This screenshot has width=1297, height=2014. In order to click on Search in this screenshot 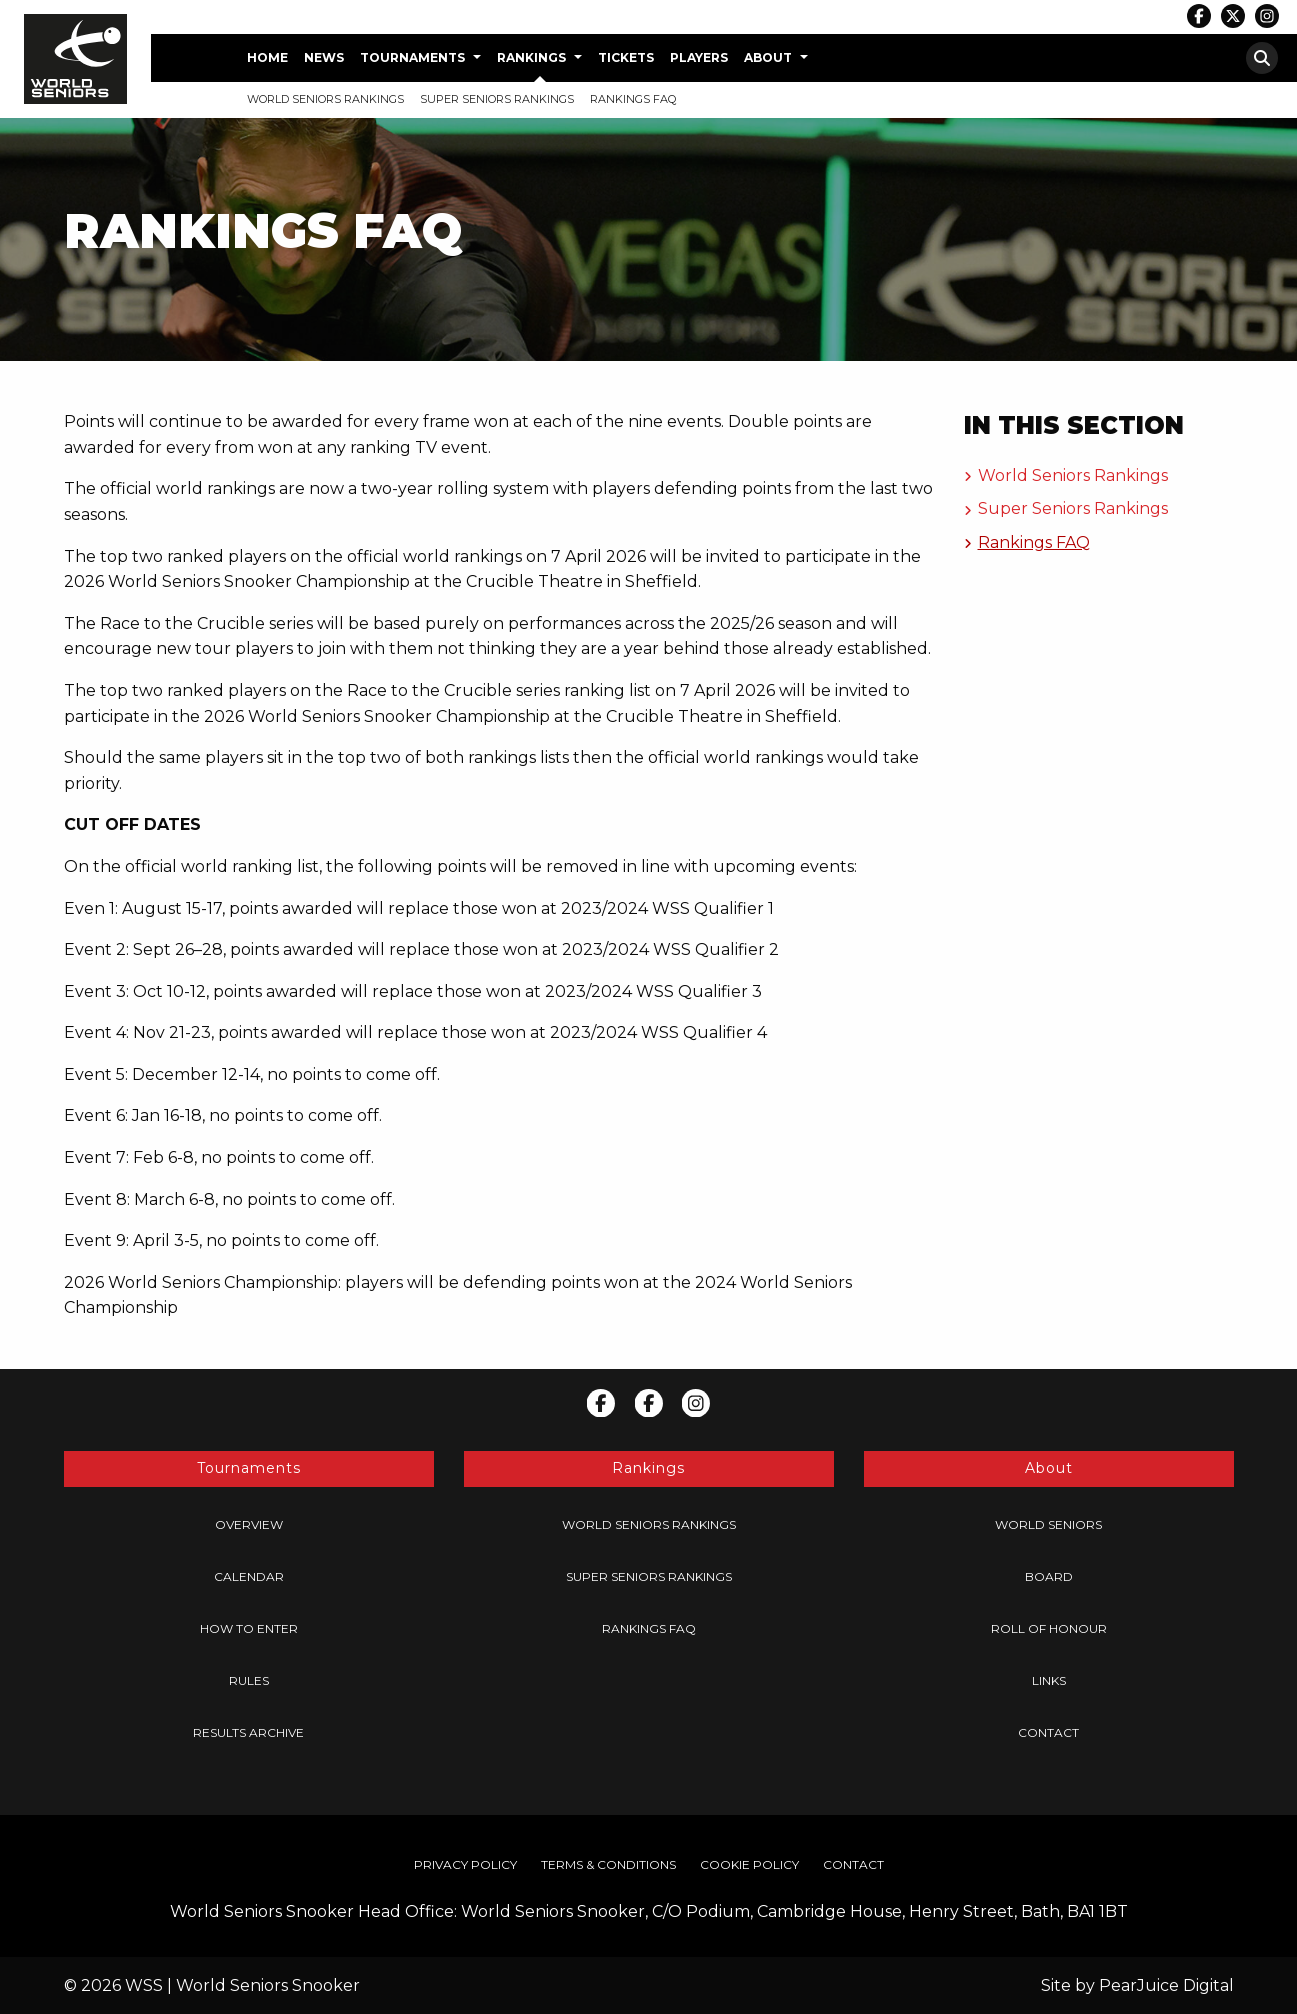, I will do `click(1262, 58)`.